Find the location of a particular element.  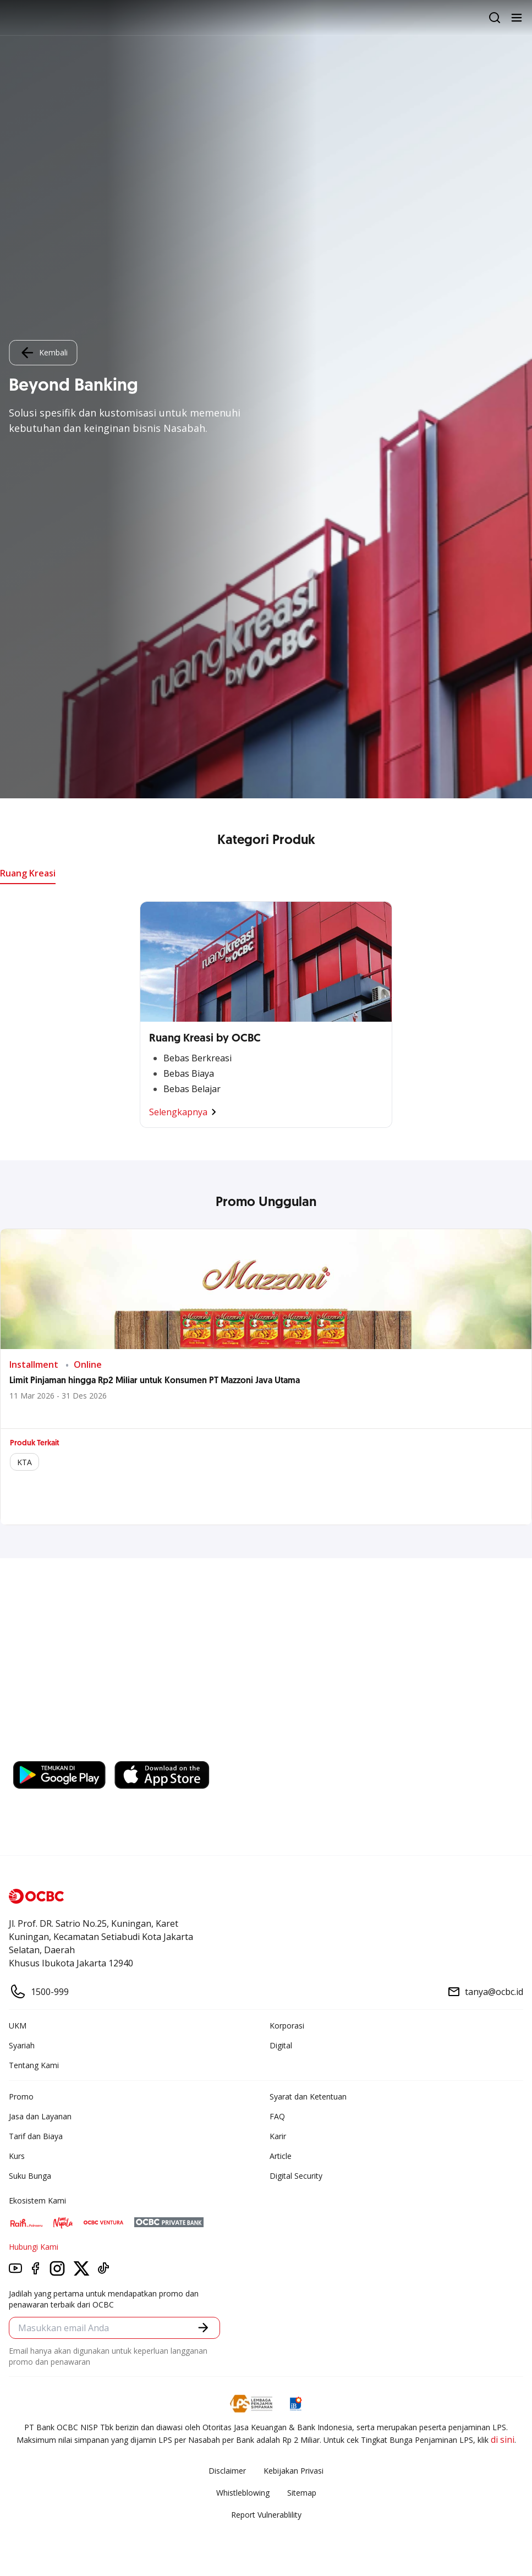

Kembali is located at coordinates (43, 352).